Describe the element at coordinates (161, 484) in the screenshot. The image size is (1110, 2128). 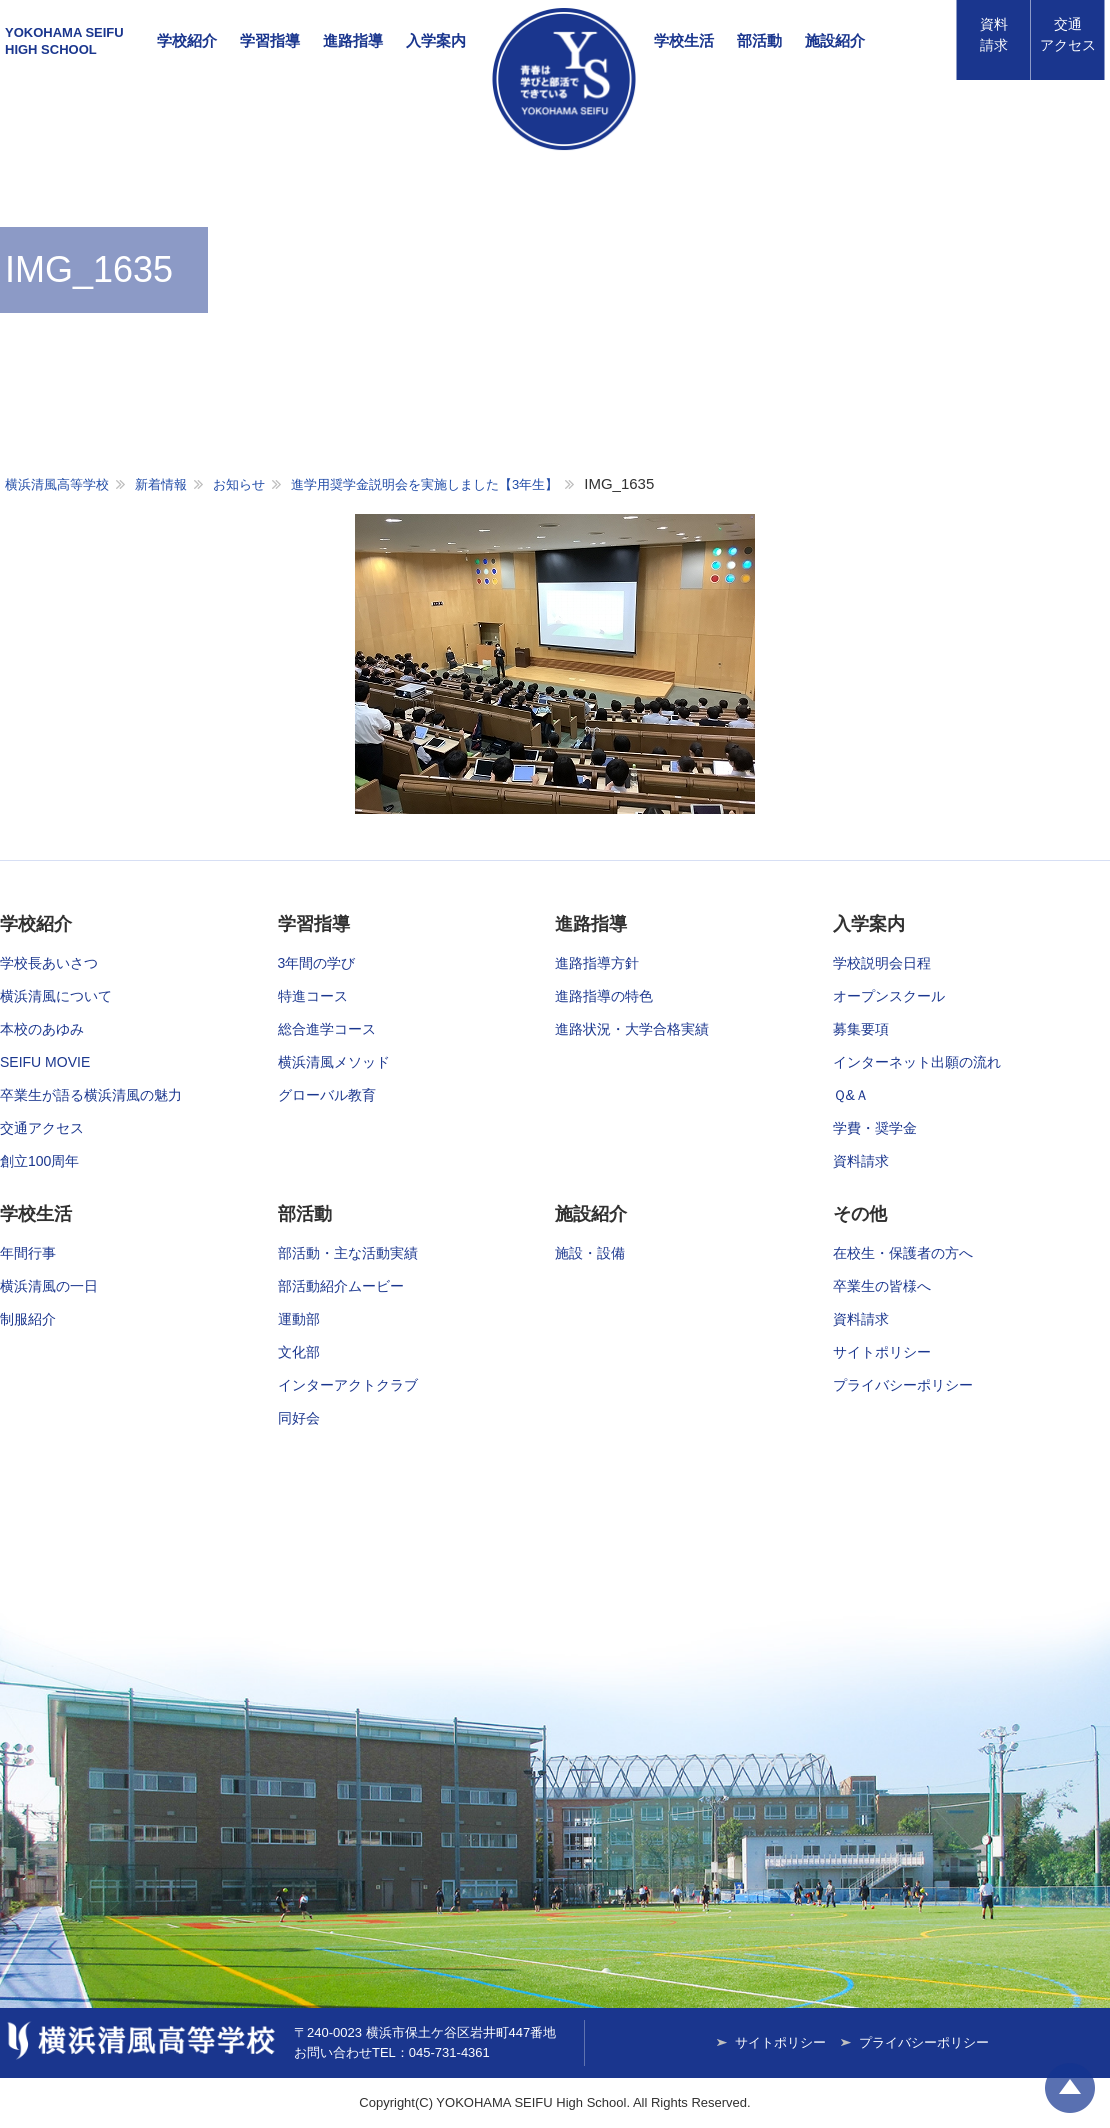
I see `新着情報` at that location.